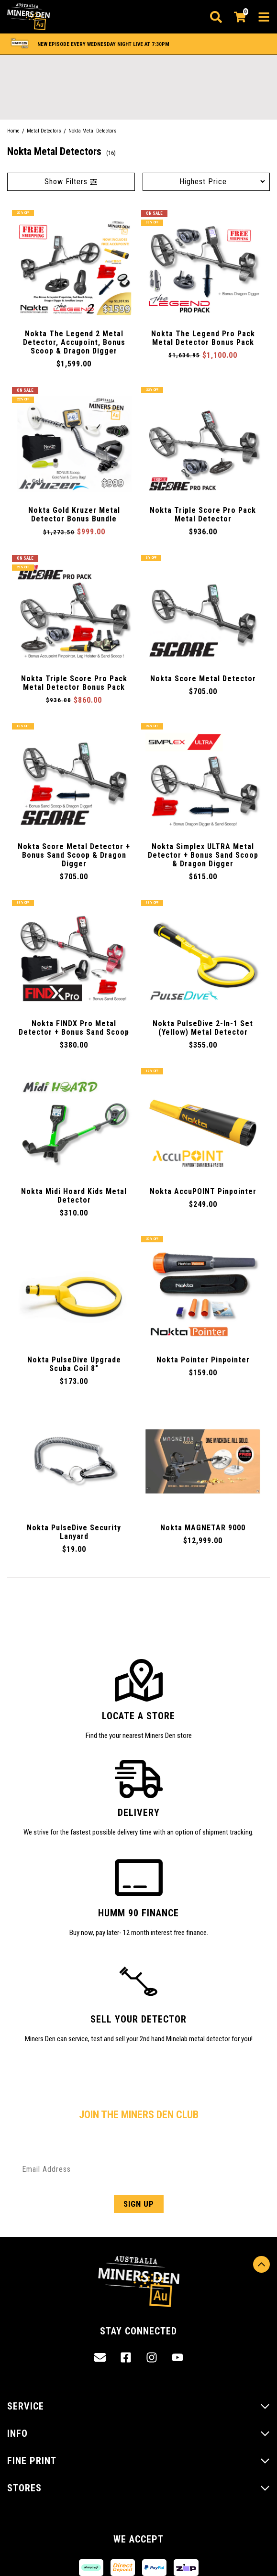 This screenshot has width=277, height=2576. What do you see at coordinates (138, 2168) in the screenshot?
I see `[Email Address]` at bounding box center [138, 2168].